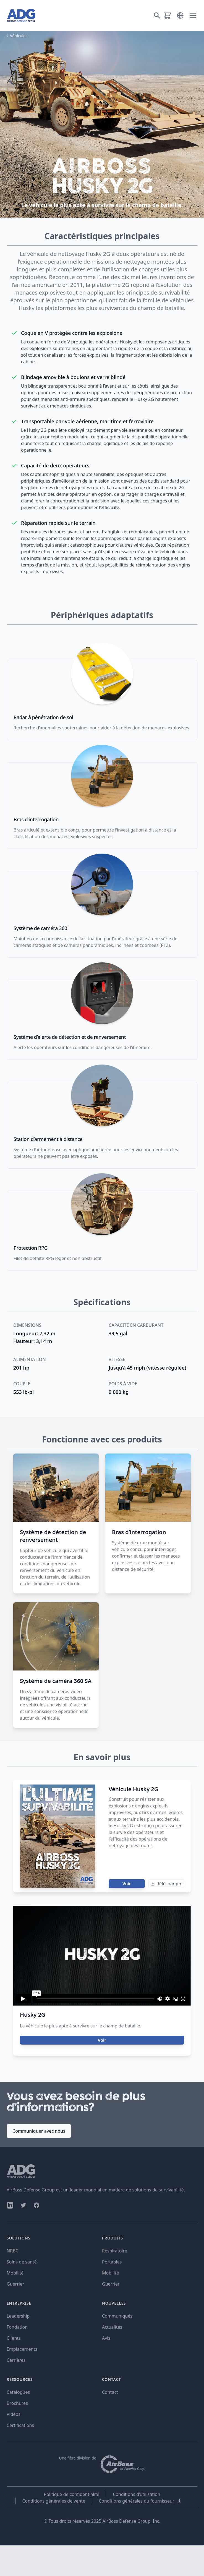  What do you see at coordinates (38, 2131) in the screenshot?
I see `Communiquer avec nous` at bounding box center [38, 2131].